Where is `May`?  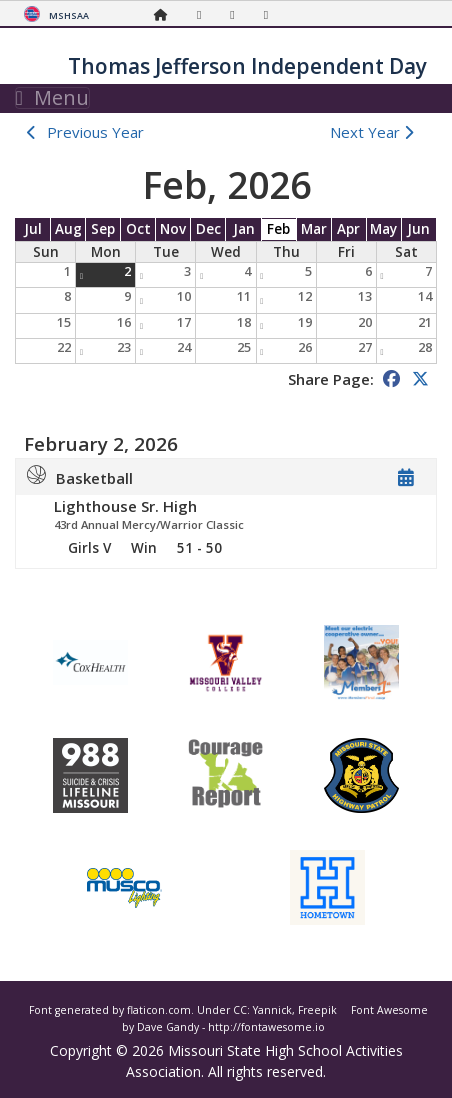
May is located at coordinates (383, 229).